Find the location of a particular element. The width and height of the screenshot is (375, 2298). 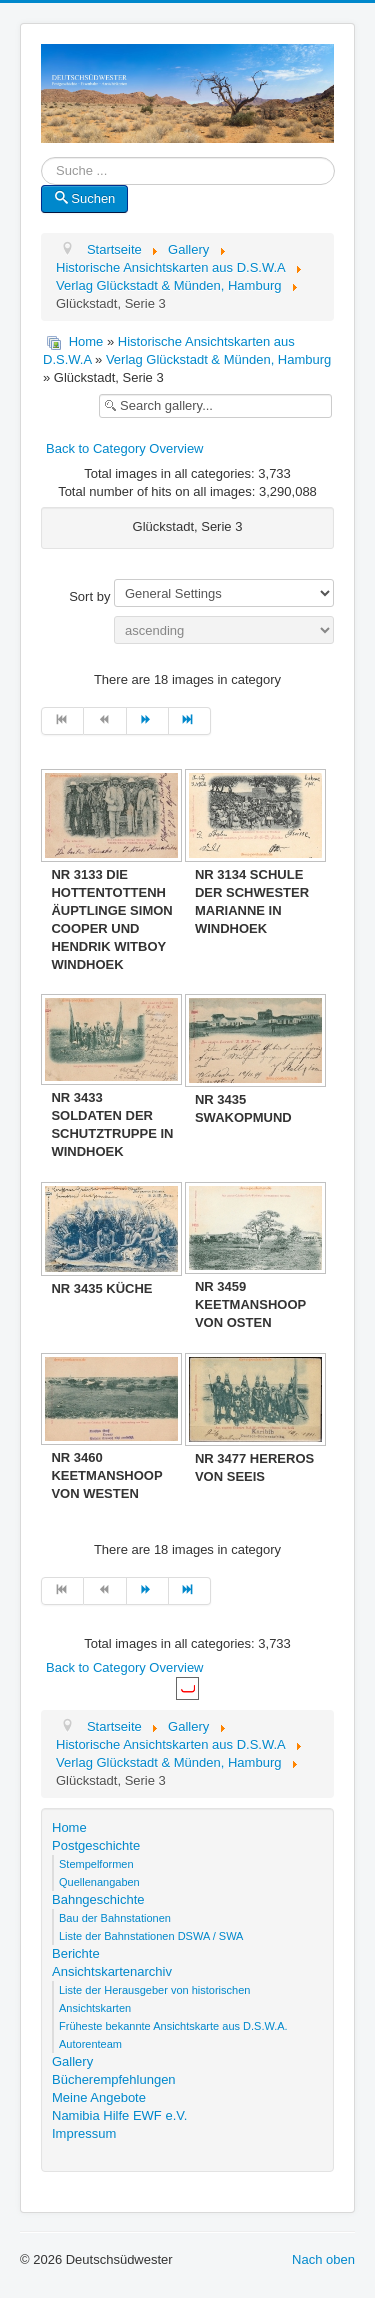

Früheste bekannte Ansichtskarte aus D.S.W.A. is located at coordinates (173, 2026).